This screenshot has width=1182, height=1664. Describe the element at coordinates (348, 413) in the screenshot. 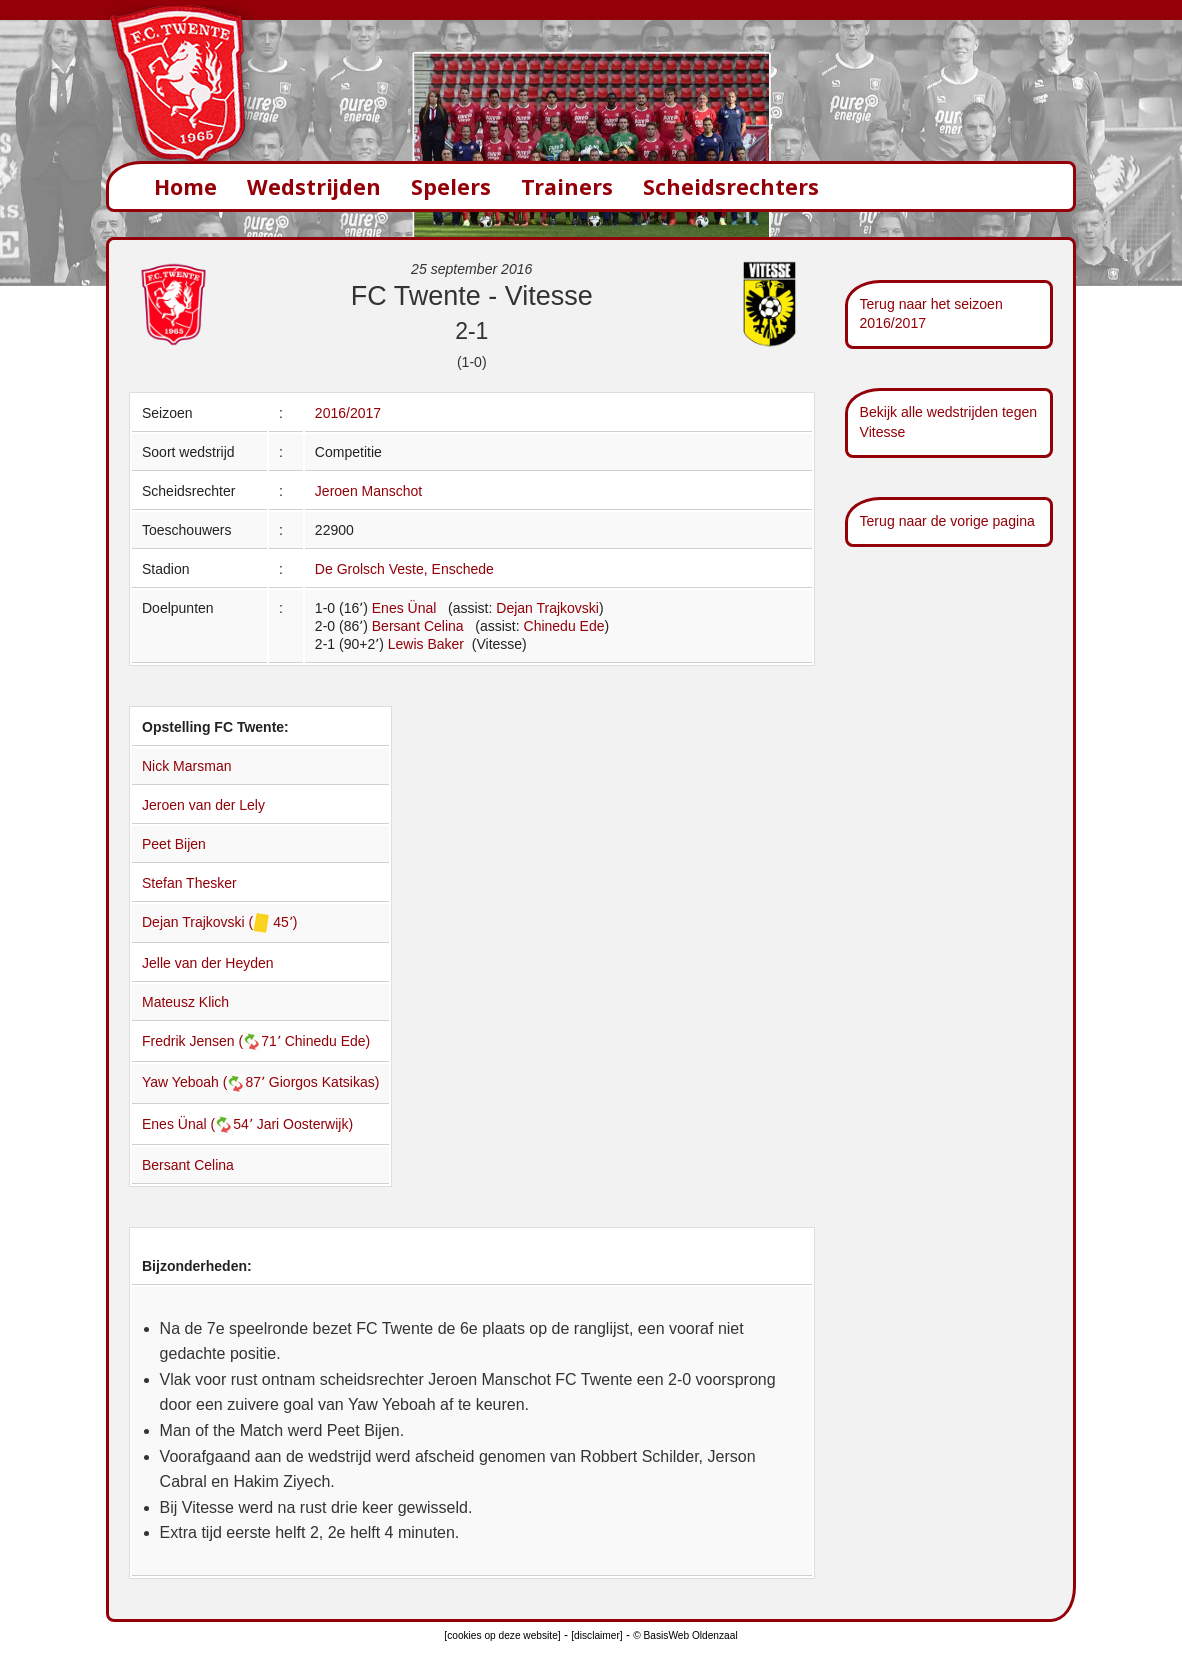

I see `2016/2017` at that location.